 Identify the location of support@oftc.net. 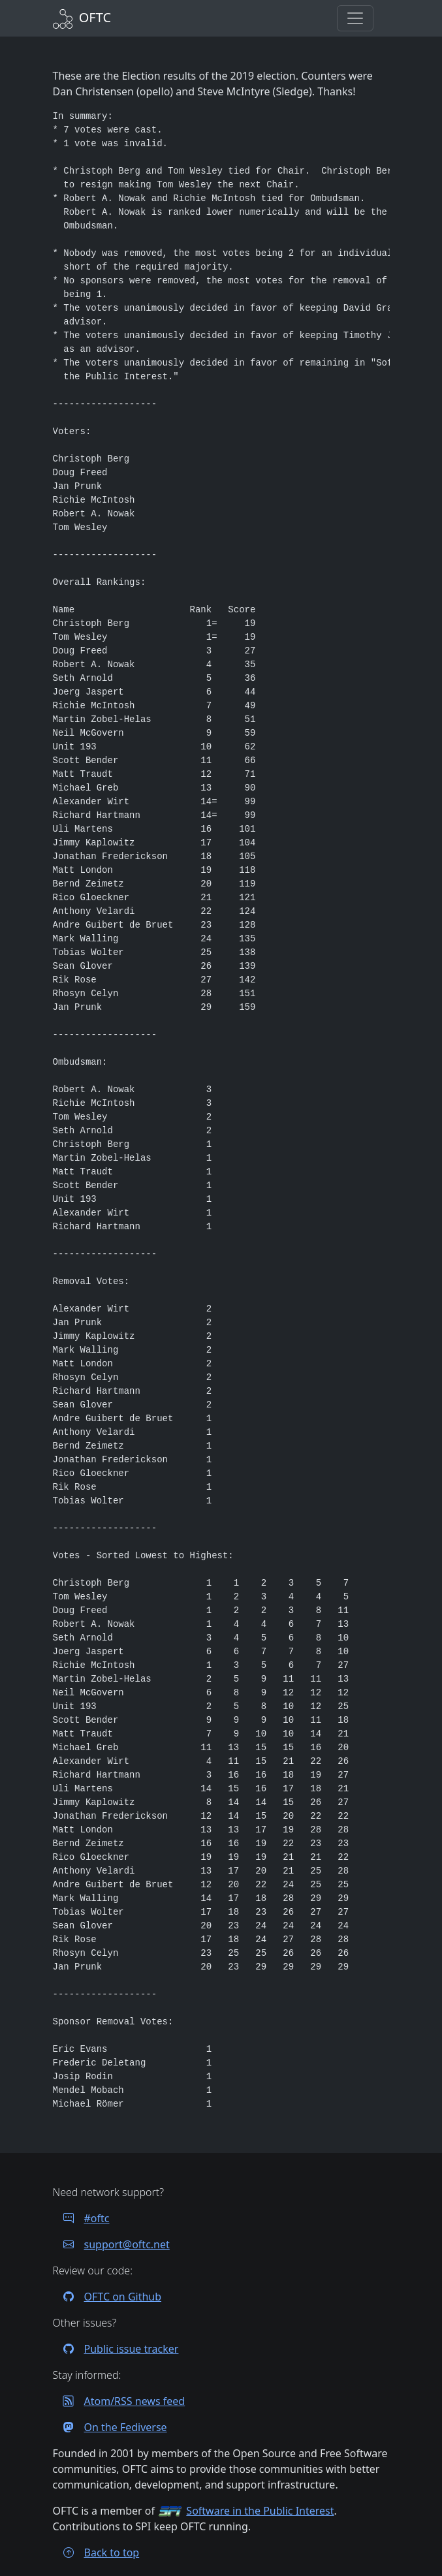
(111, 2244).